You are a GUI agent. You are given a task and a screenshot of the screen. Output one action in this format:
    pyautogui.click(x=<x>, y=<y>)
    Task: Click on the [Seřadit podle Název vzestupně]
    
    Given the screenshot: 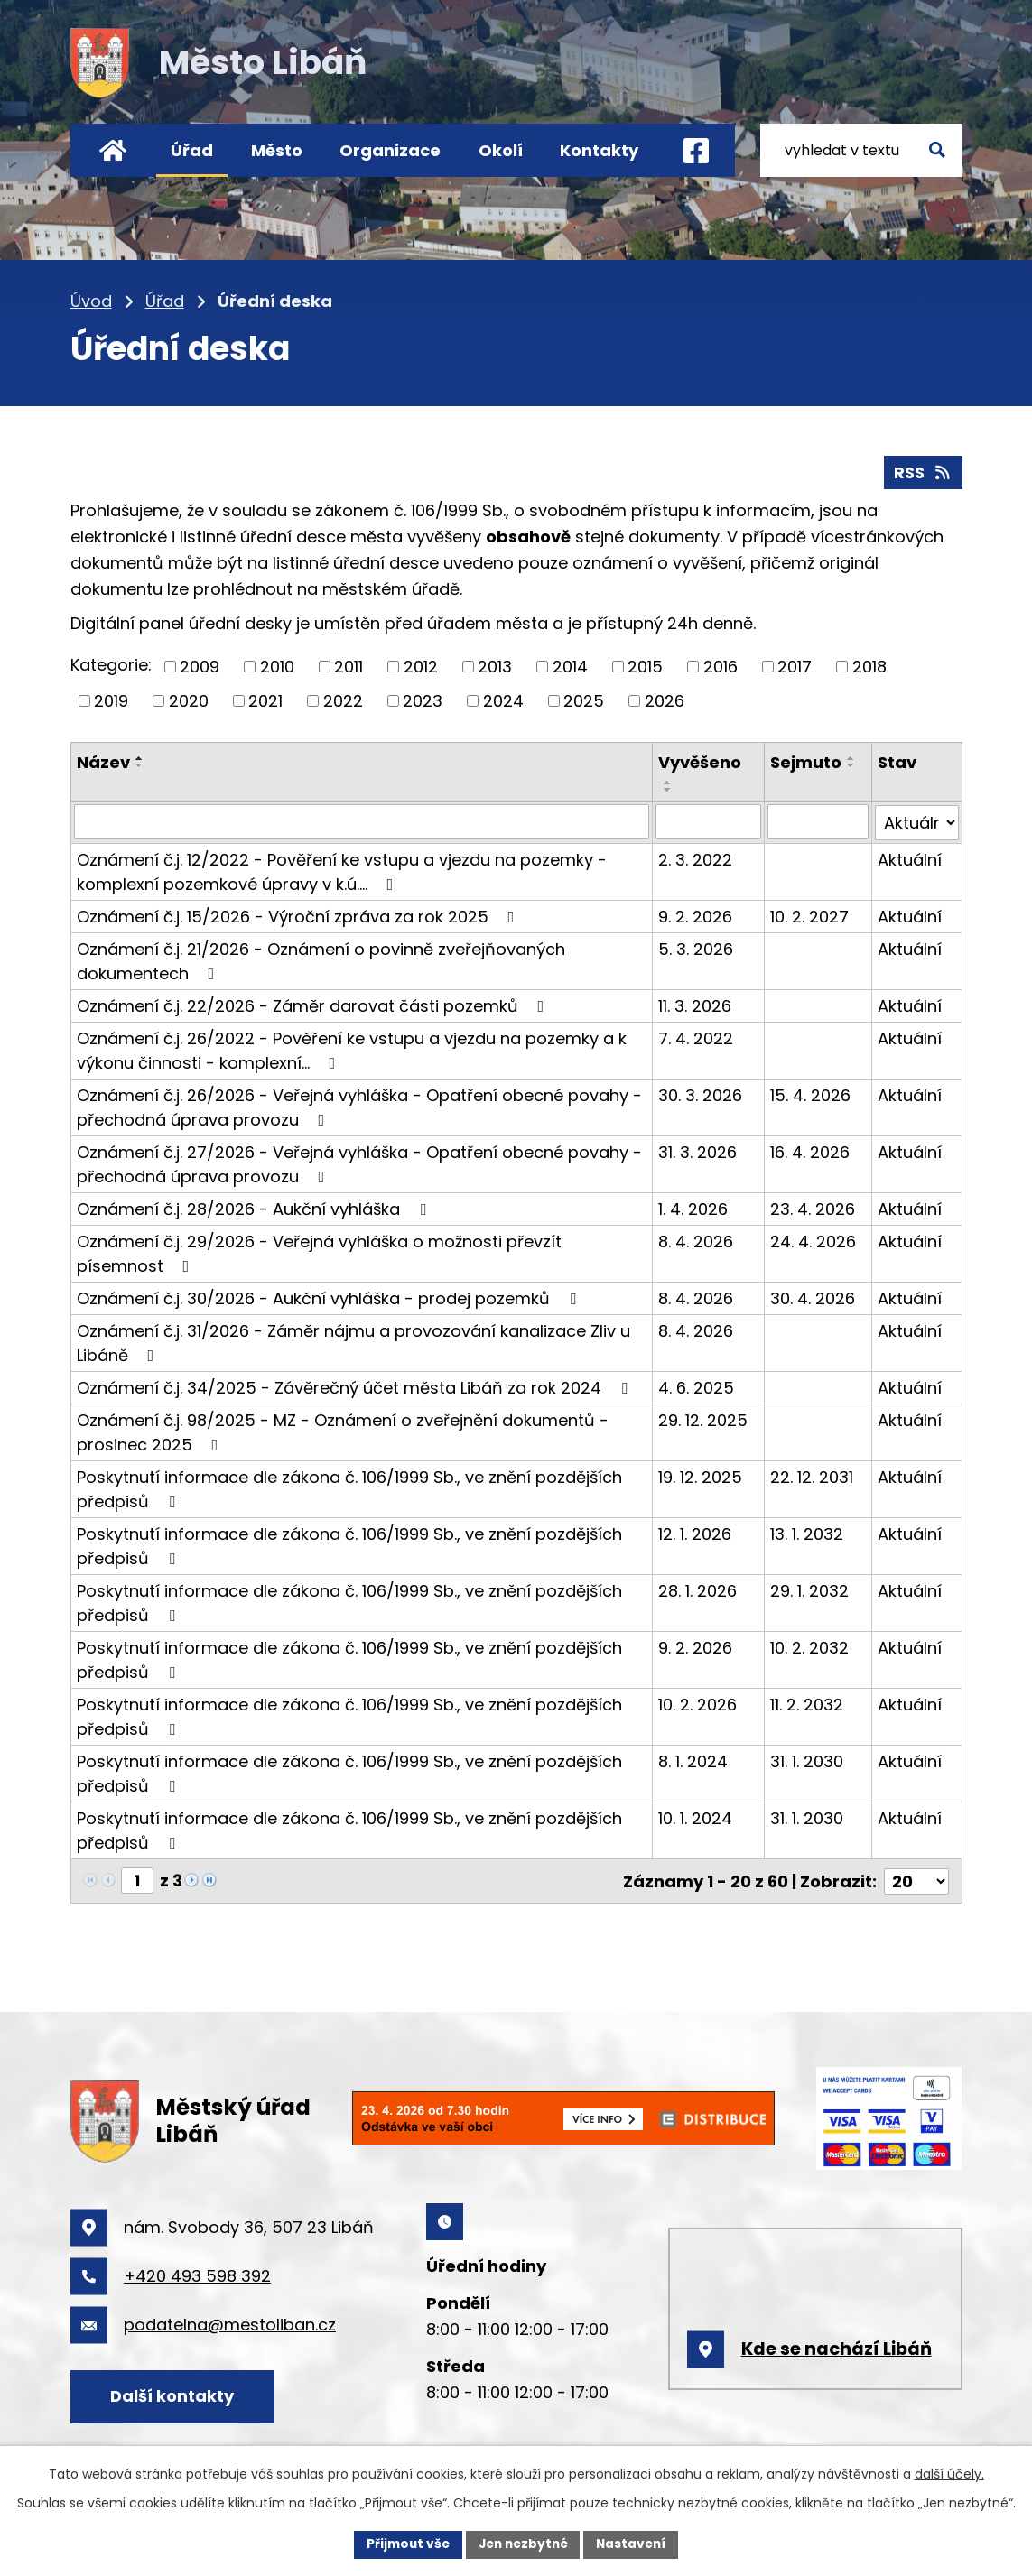 What is the action you would take?
    pyautogui.click(x=140, y=757)
    